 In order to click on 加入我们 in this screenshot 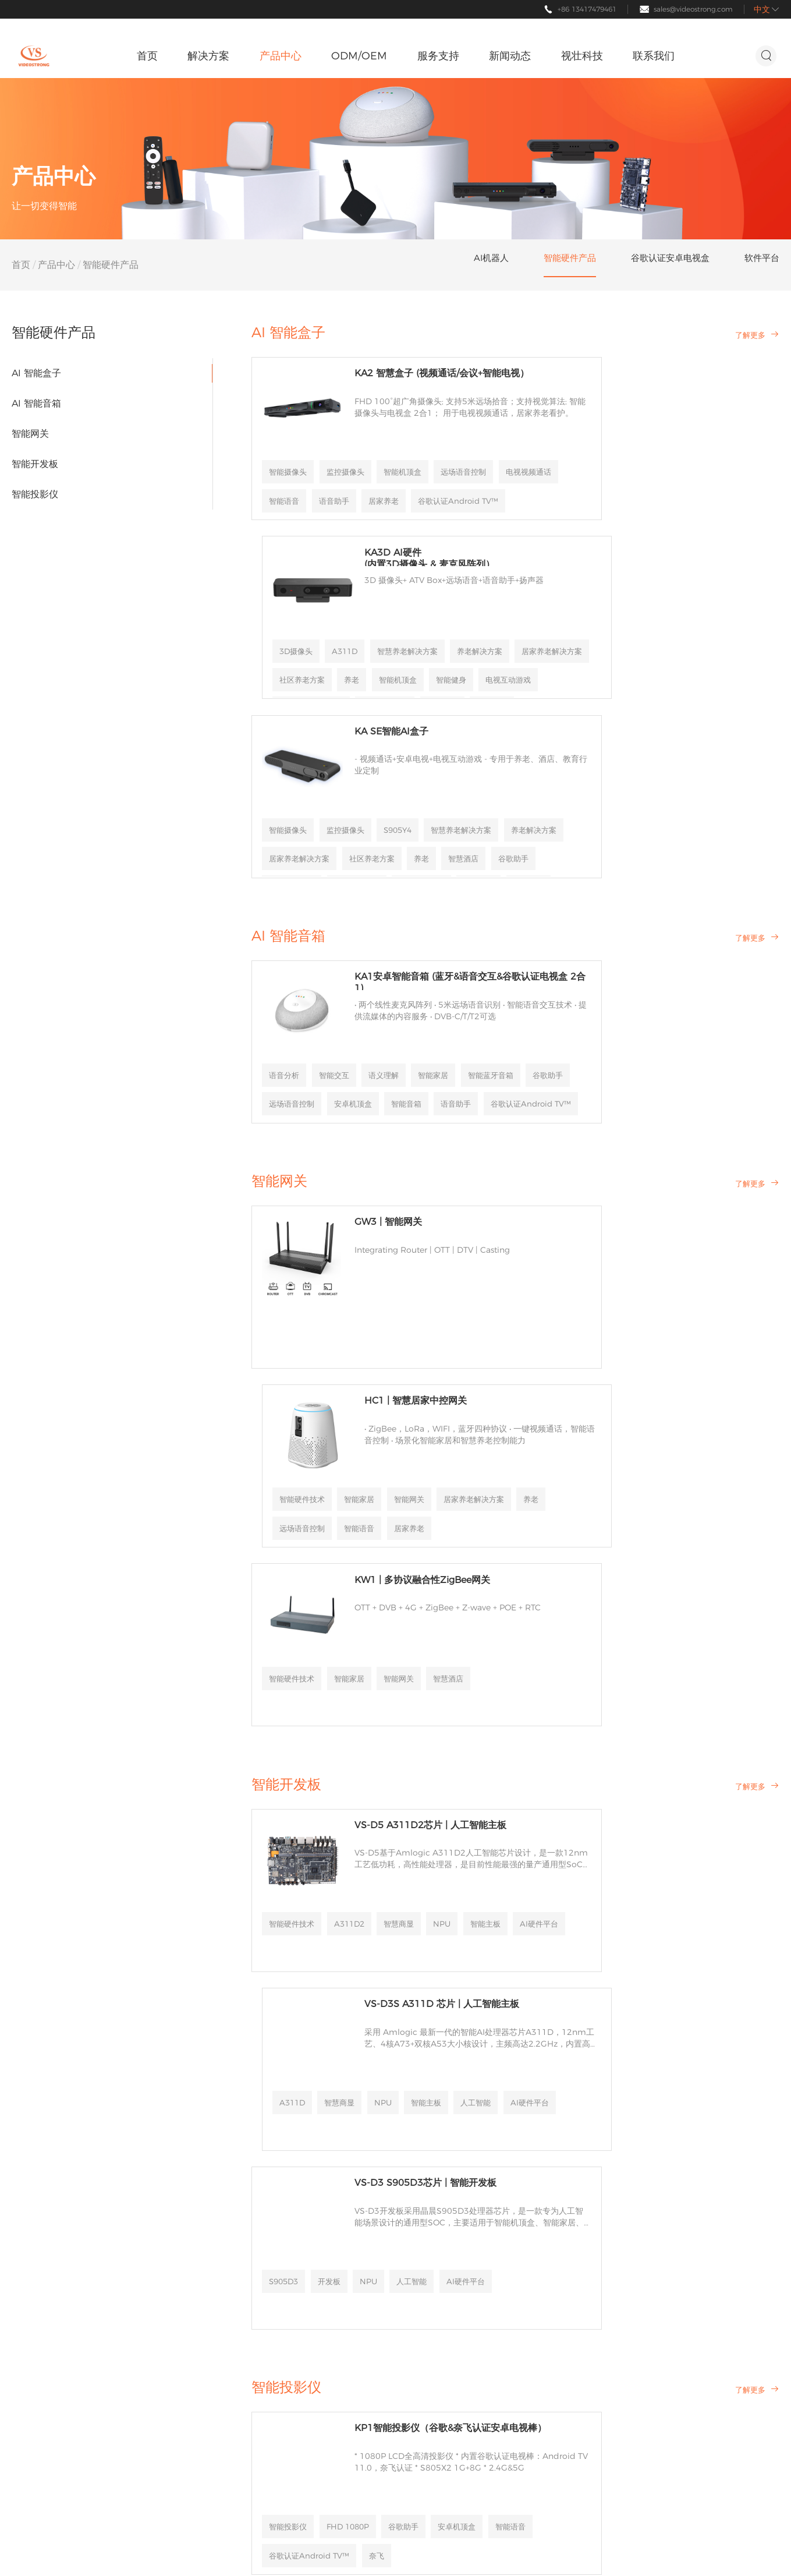, I will do `click(415, 2286)`.